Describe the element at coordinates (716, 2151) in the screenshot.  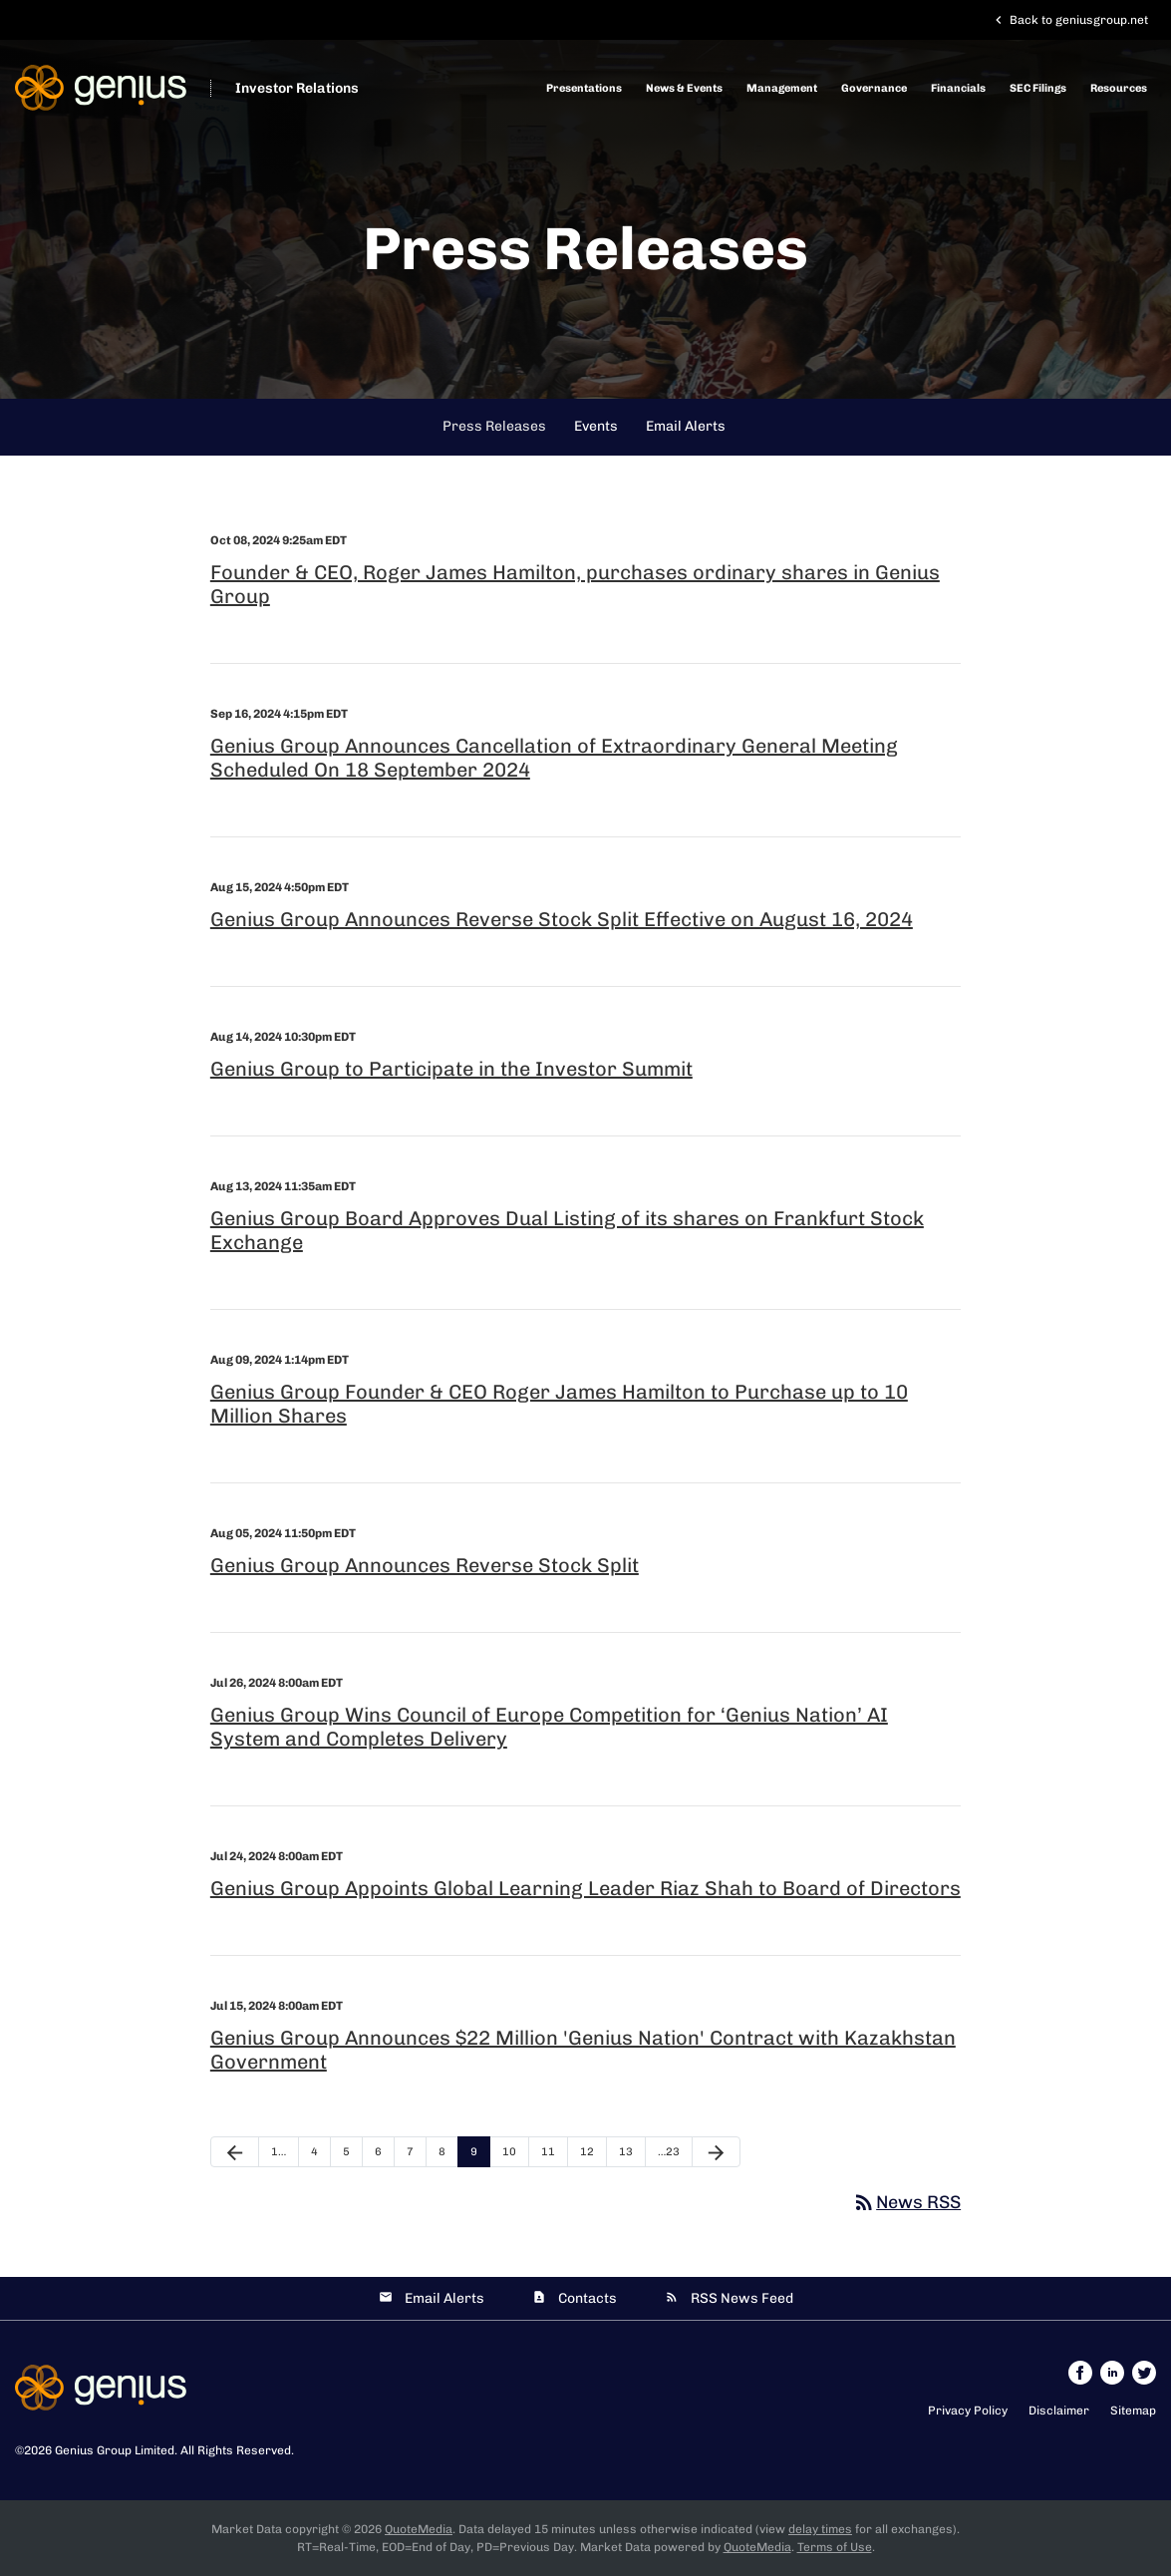
I see `[Next Page]` at that location.